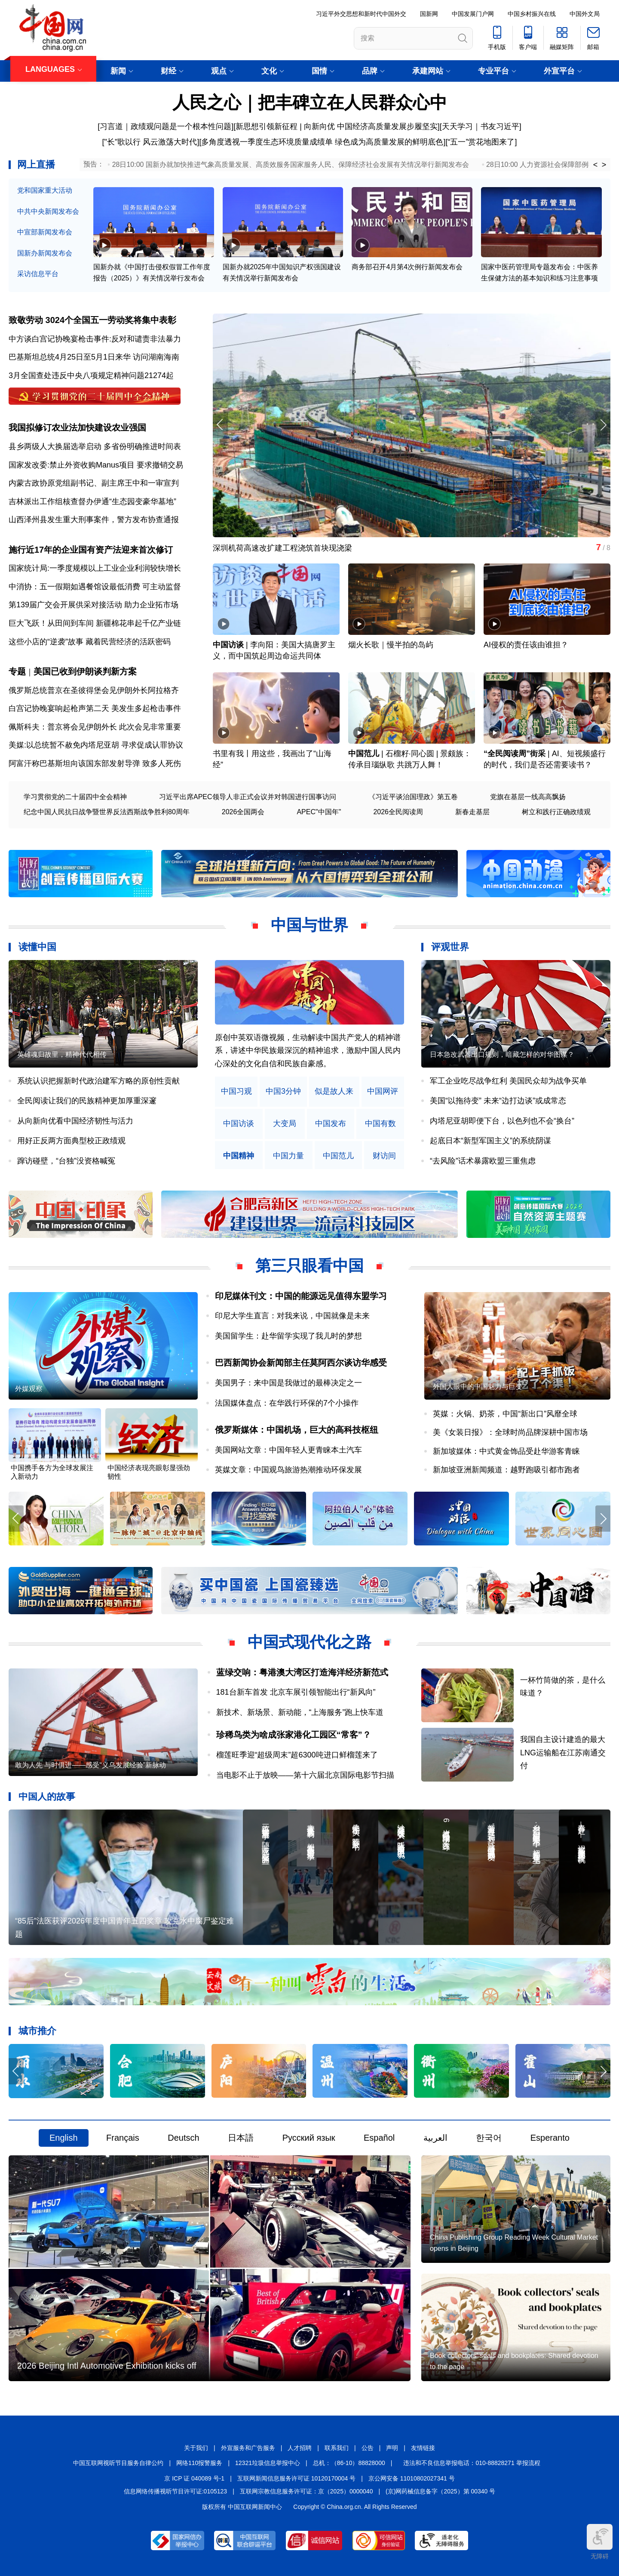 The height and width of the screenshot is (2576, 619). I want to click on 新春走基层, so click(472, 812).